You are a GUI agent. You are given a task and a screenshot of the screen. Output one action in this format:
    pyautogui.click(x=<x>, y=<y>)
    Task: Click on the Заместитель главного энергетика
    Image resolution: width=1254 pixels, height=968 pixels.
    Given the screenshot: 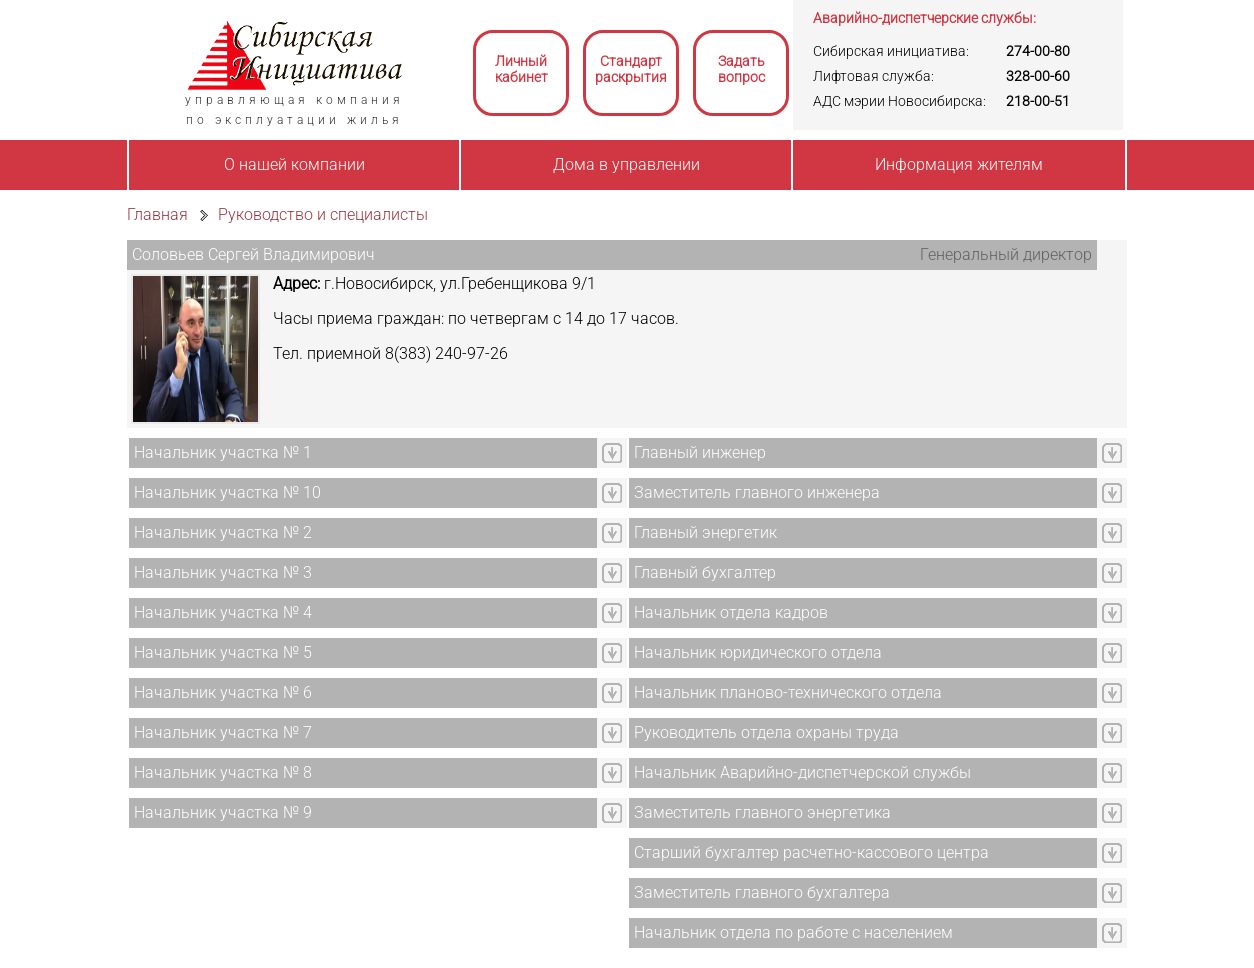 What is the action you would take?
    pyautogui.click(x=762, y=812)
    